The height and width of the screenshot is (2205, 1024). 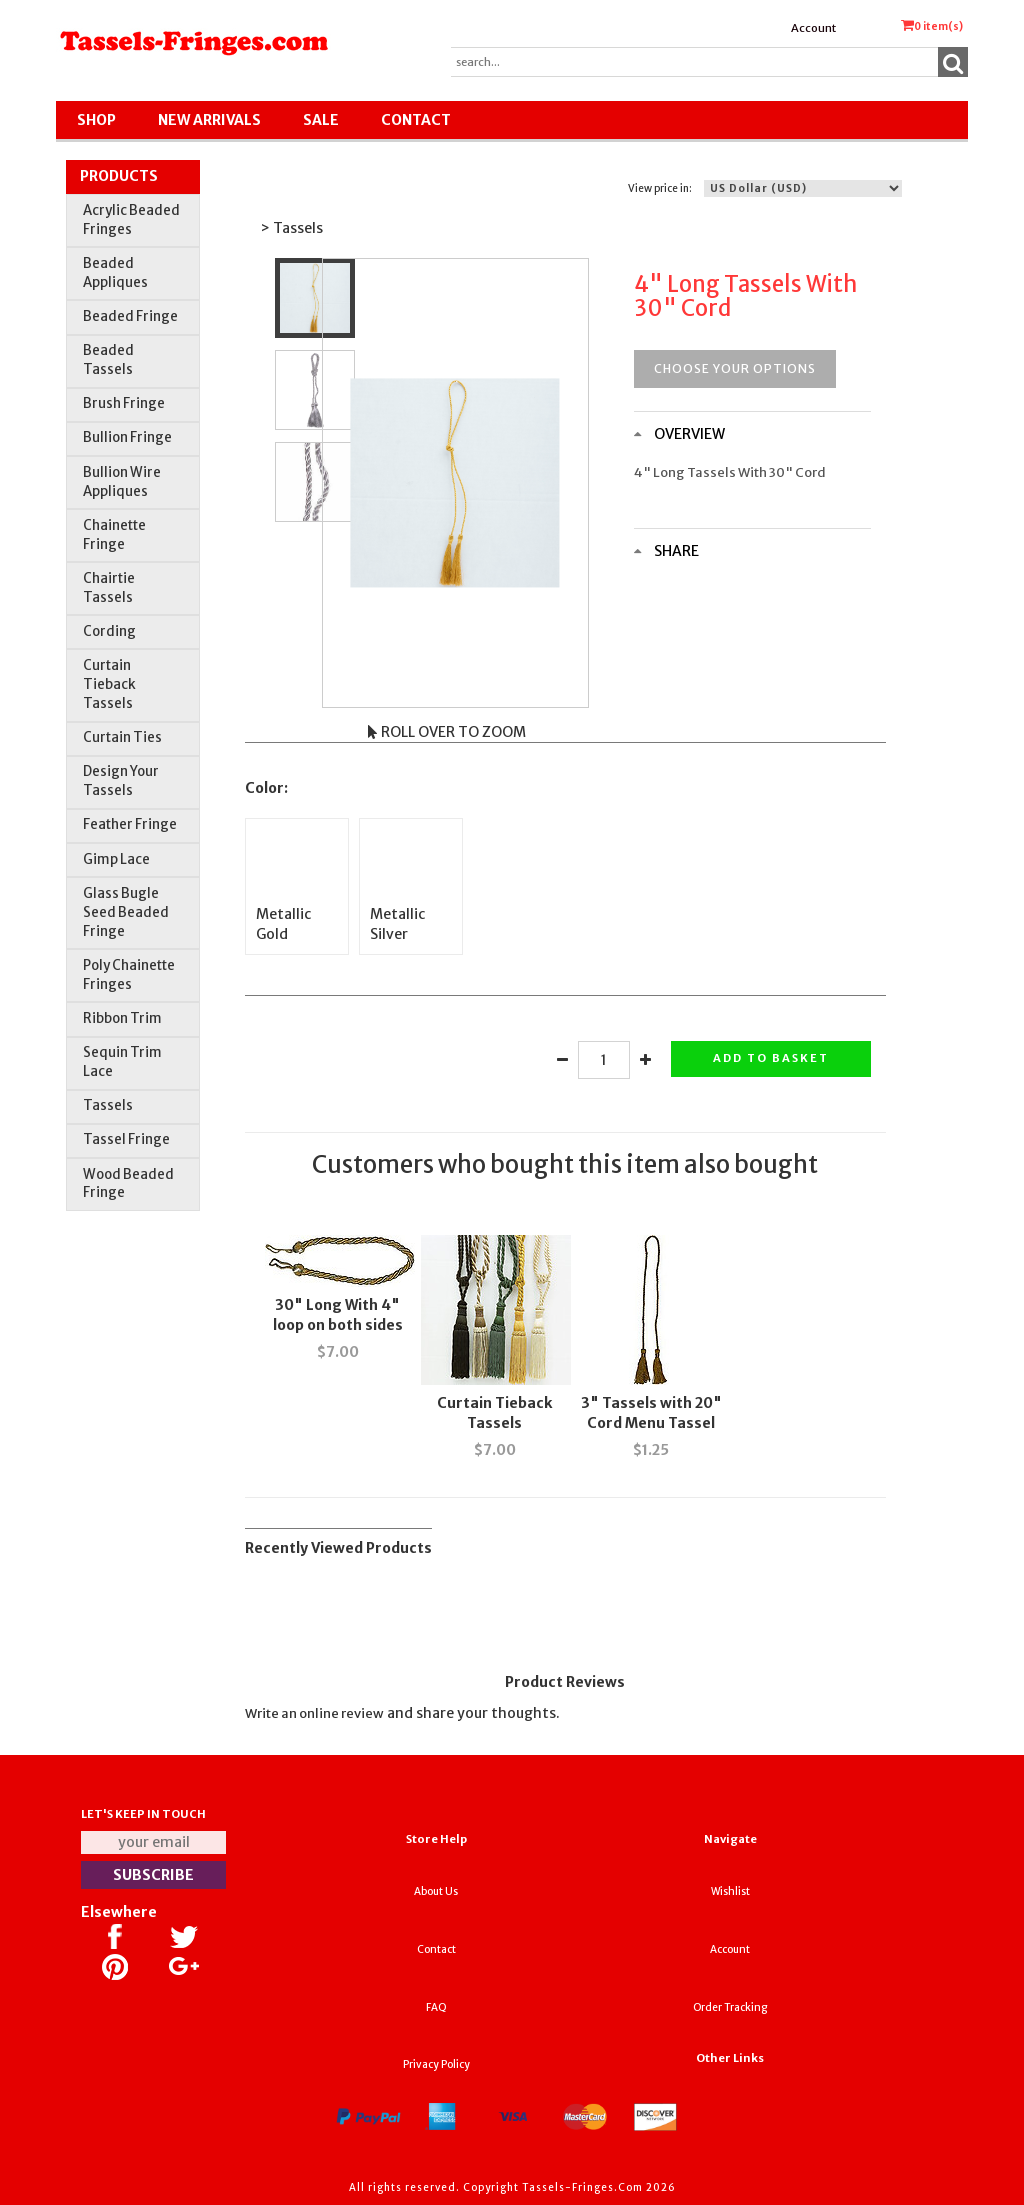 I want to click on Add to basket, so click(x=771, y=1058).